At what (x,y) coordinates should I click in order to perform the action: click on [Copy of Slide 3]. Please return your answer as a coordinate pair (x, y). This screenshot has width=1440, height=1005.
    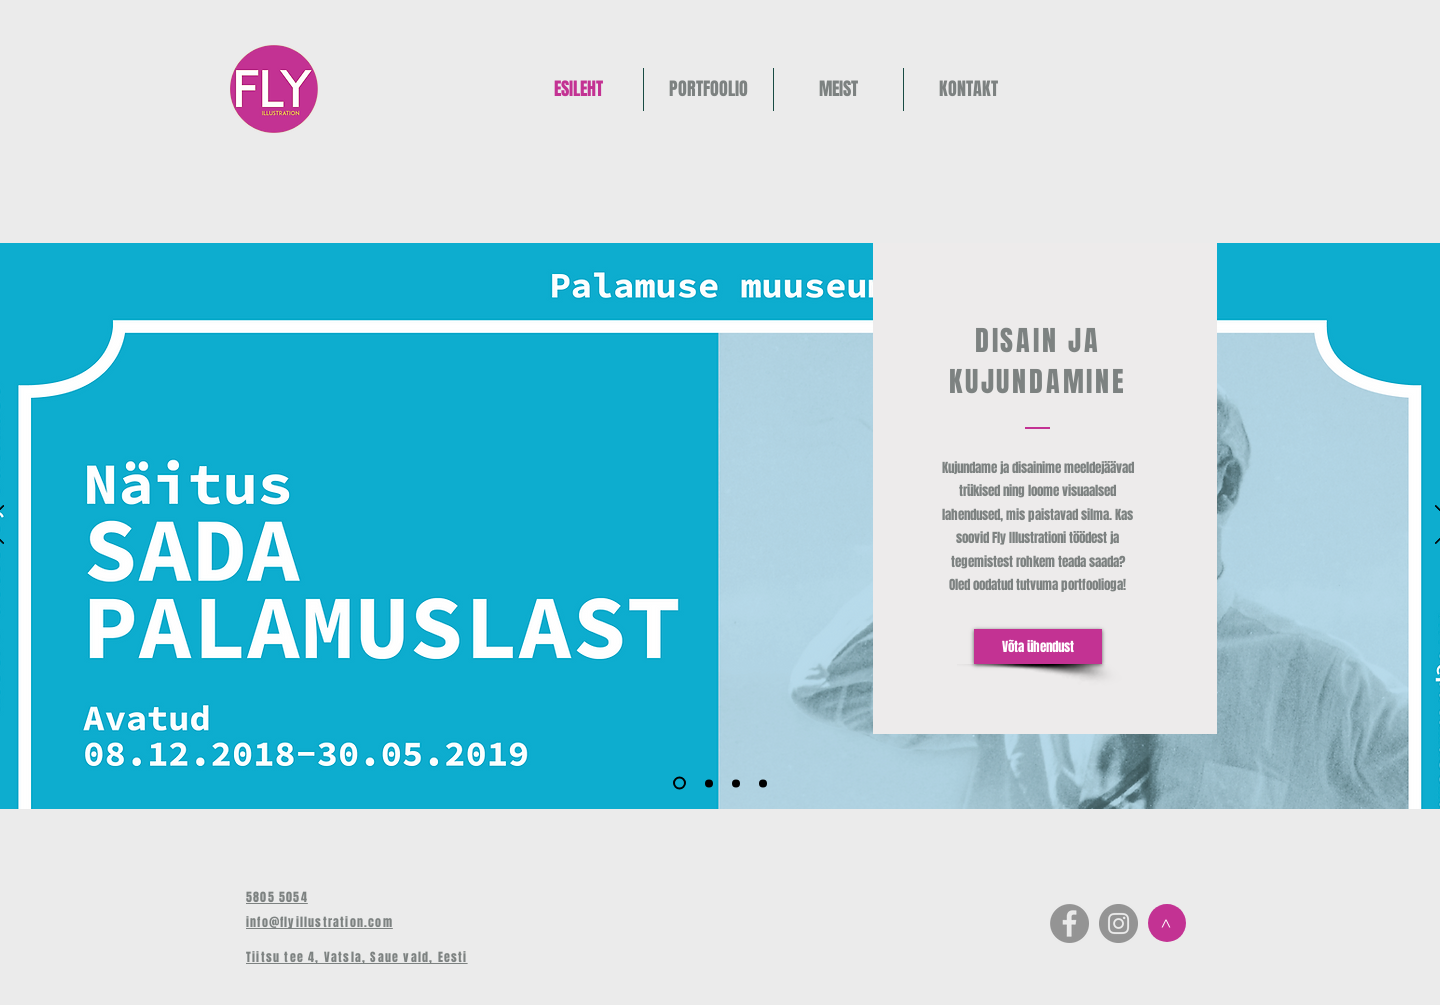
    Looking at the image, I should click on (763, 783).